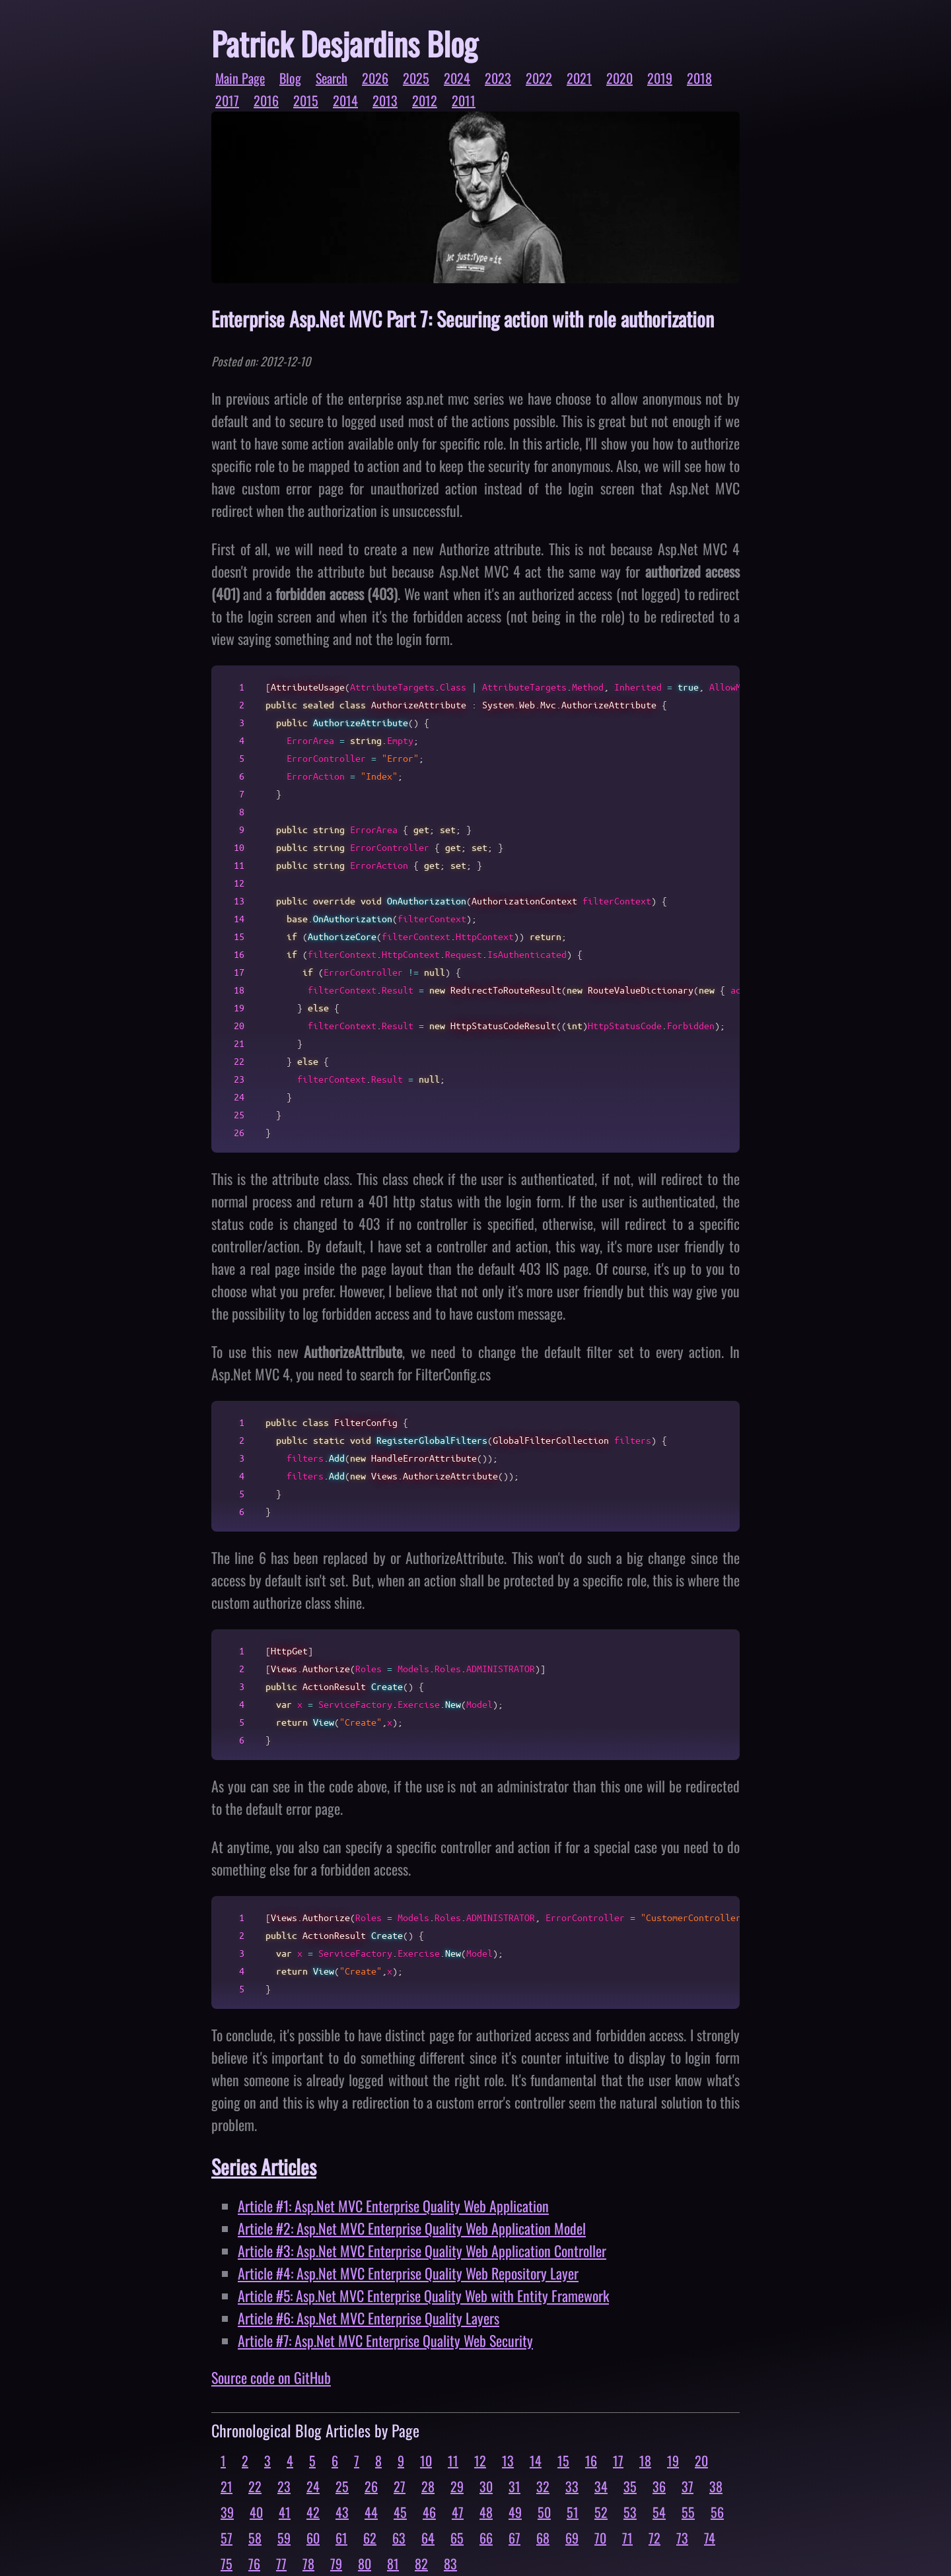 The width and height of the screenshot is (951, 2576). What do you see at coordinates (342, 2486) in the screenshot?
I see `25` at bounding box center [342, 2486].